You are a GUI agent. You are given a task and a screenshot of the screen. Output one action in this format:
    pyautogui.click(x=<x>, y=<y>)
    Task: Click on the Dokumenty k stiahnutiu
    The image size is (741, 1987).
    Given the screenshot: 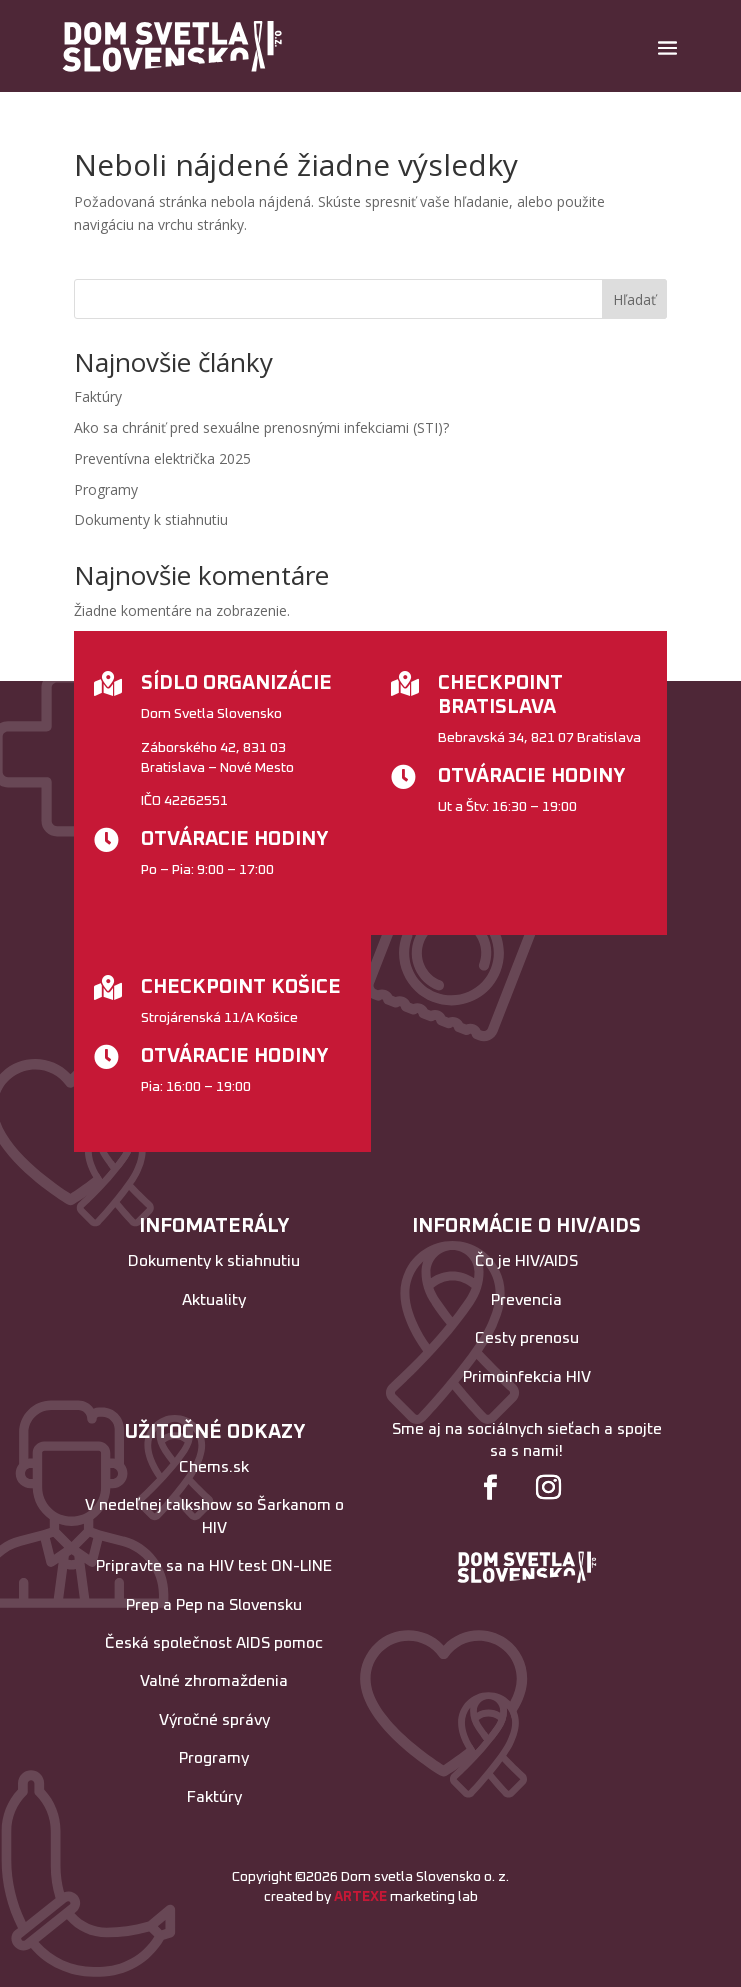 What is the action you would take?
    pyautogui.click(x=151, y=519)
    